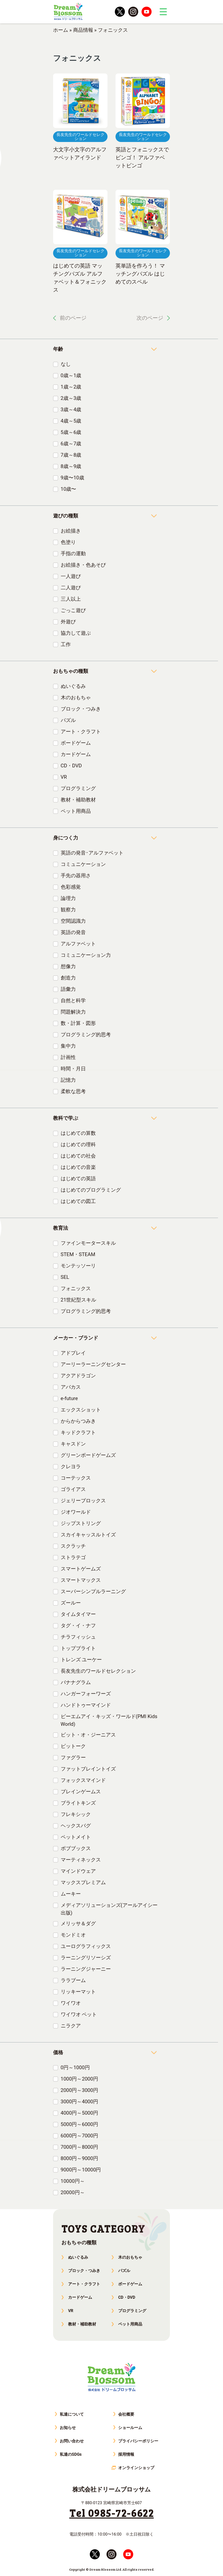 This screenshot has width=223, height=2576. Describe the element at coordinates (83, 1501) in the screenshot. I see `ジェリーブロックス` at that location.